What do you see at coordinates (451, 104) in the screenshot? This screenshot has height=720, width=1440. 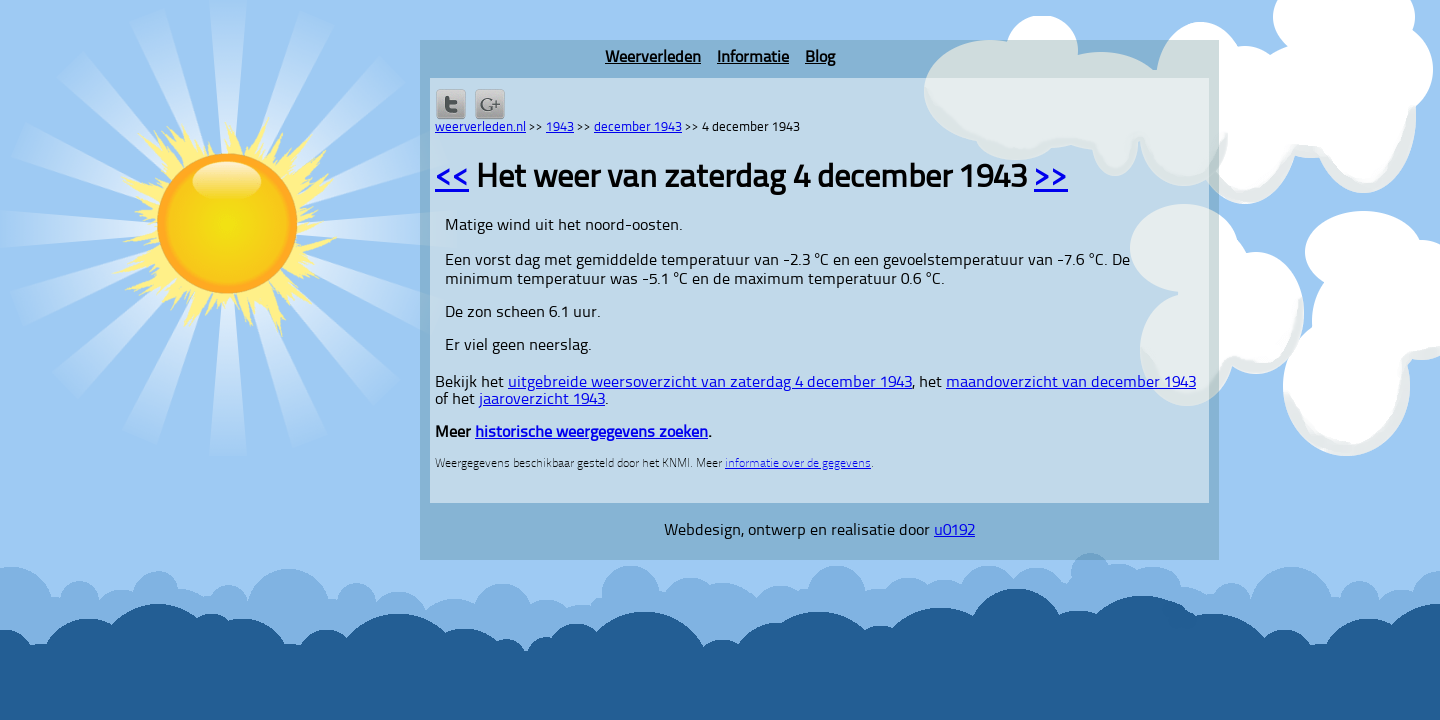 I see `Delen op Twitter` at bounding box center [451, 104].